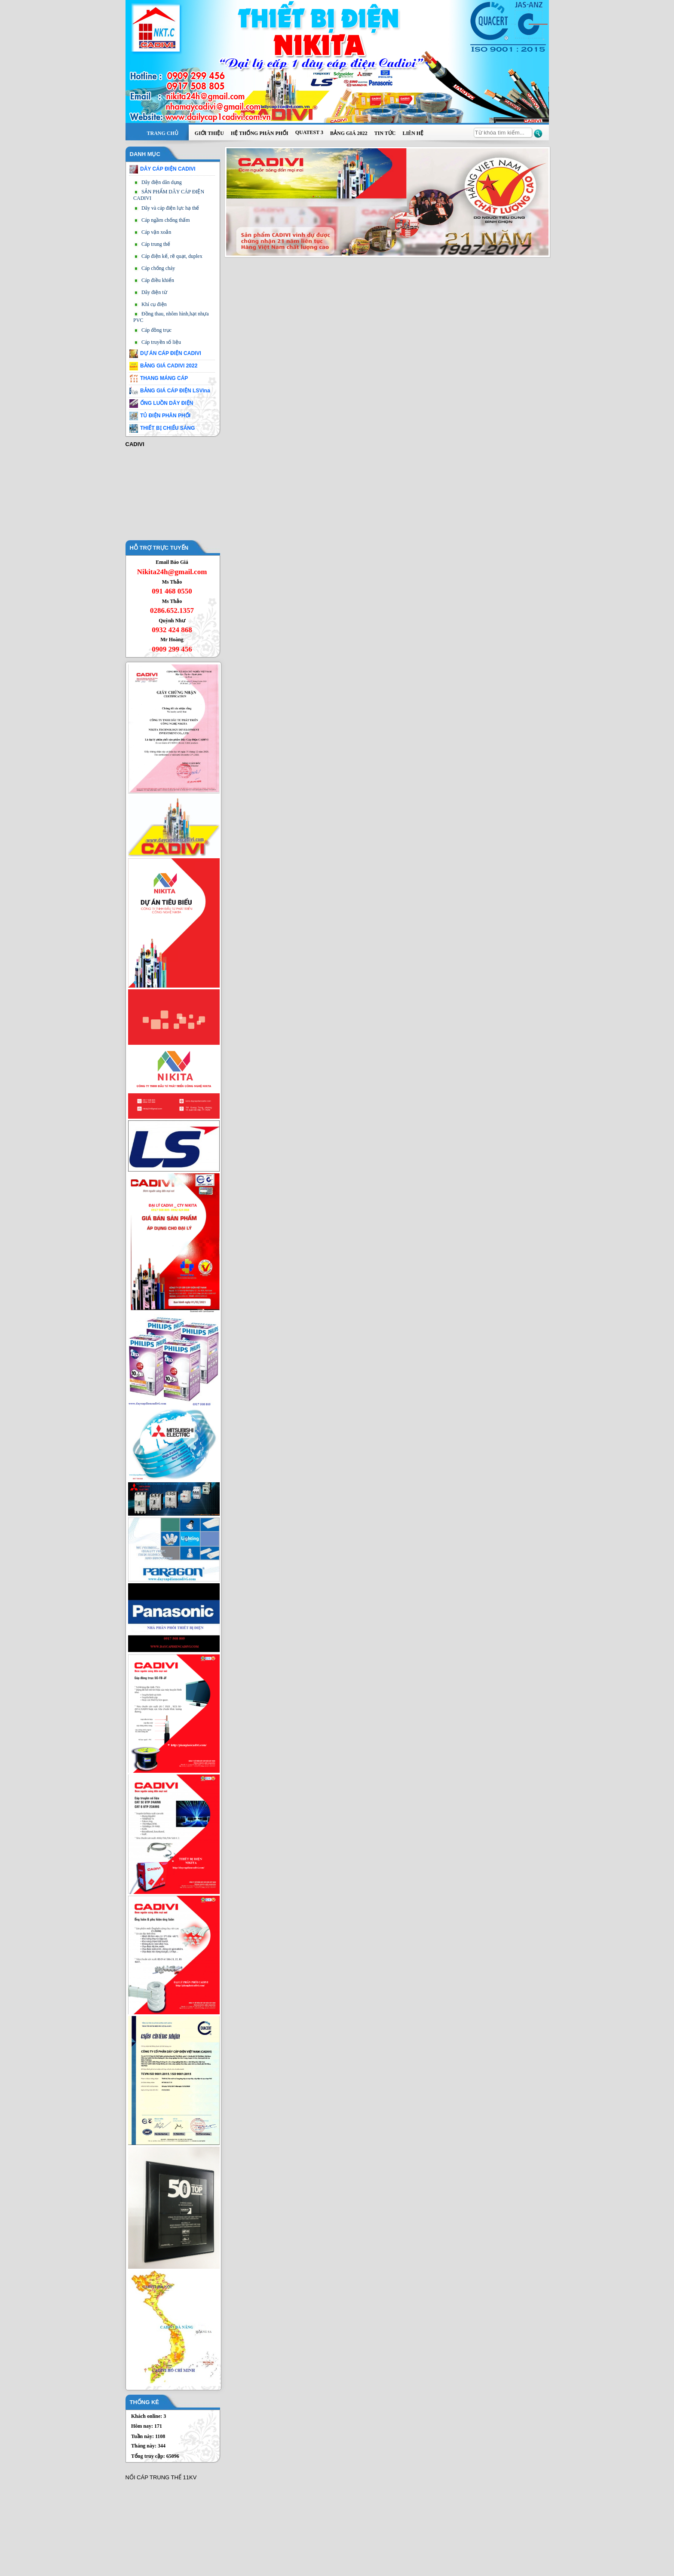 The width and height of the screenshot is (674, 2576). Describe the element at coordinates (175, 391) in the screenshot. I see `BẢNG GIÁ CÁP ĐIỆN LSVina` at that location.